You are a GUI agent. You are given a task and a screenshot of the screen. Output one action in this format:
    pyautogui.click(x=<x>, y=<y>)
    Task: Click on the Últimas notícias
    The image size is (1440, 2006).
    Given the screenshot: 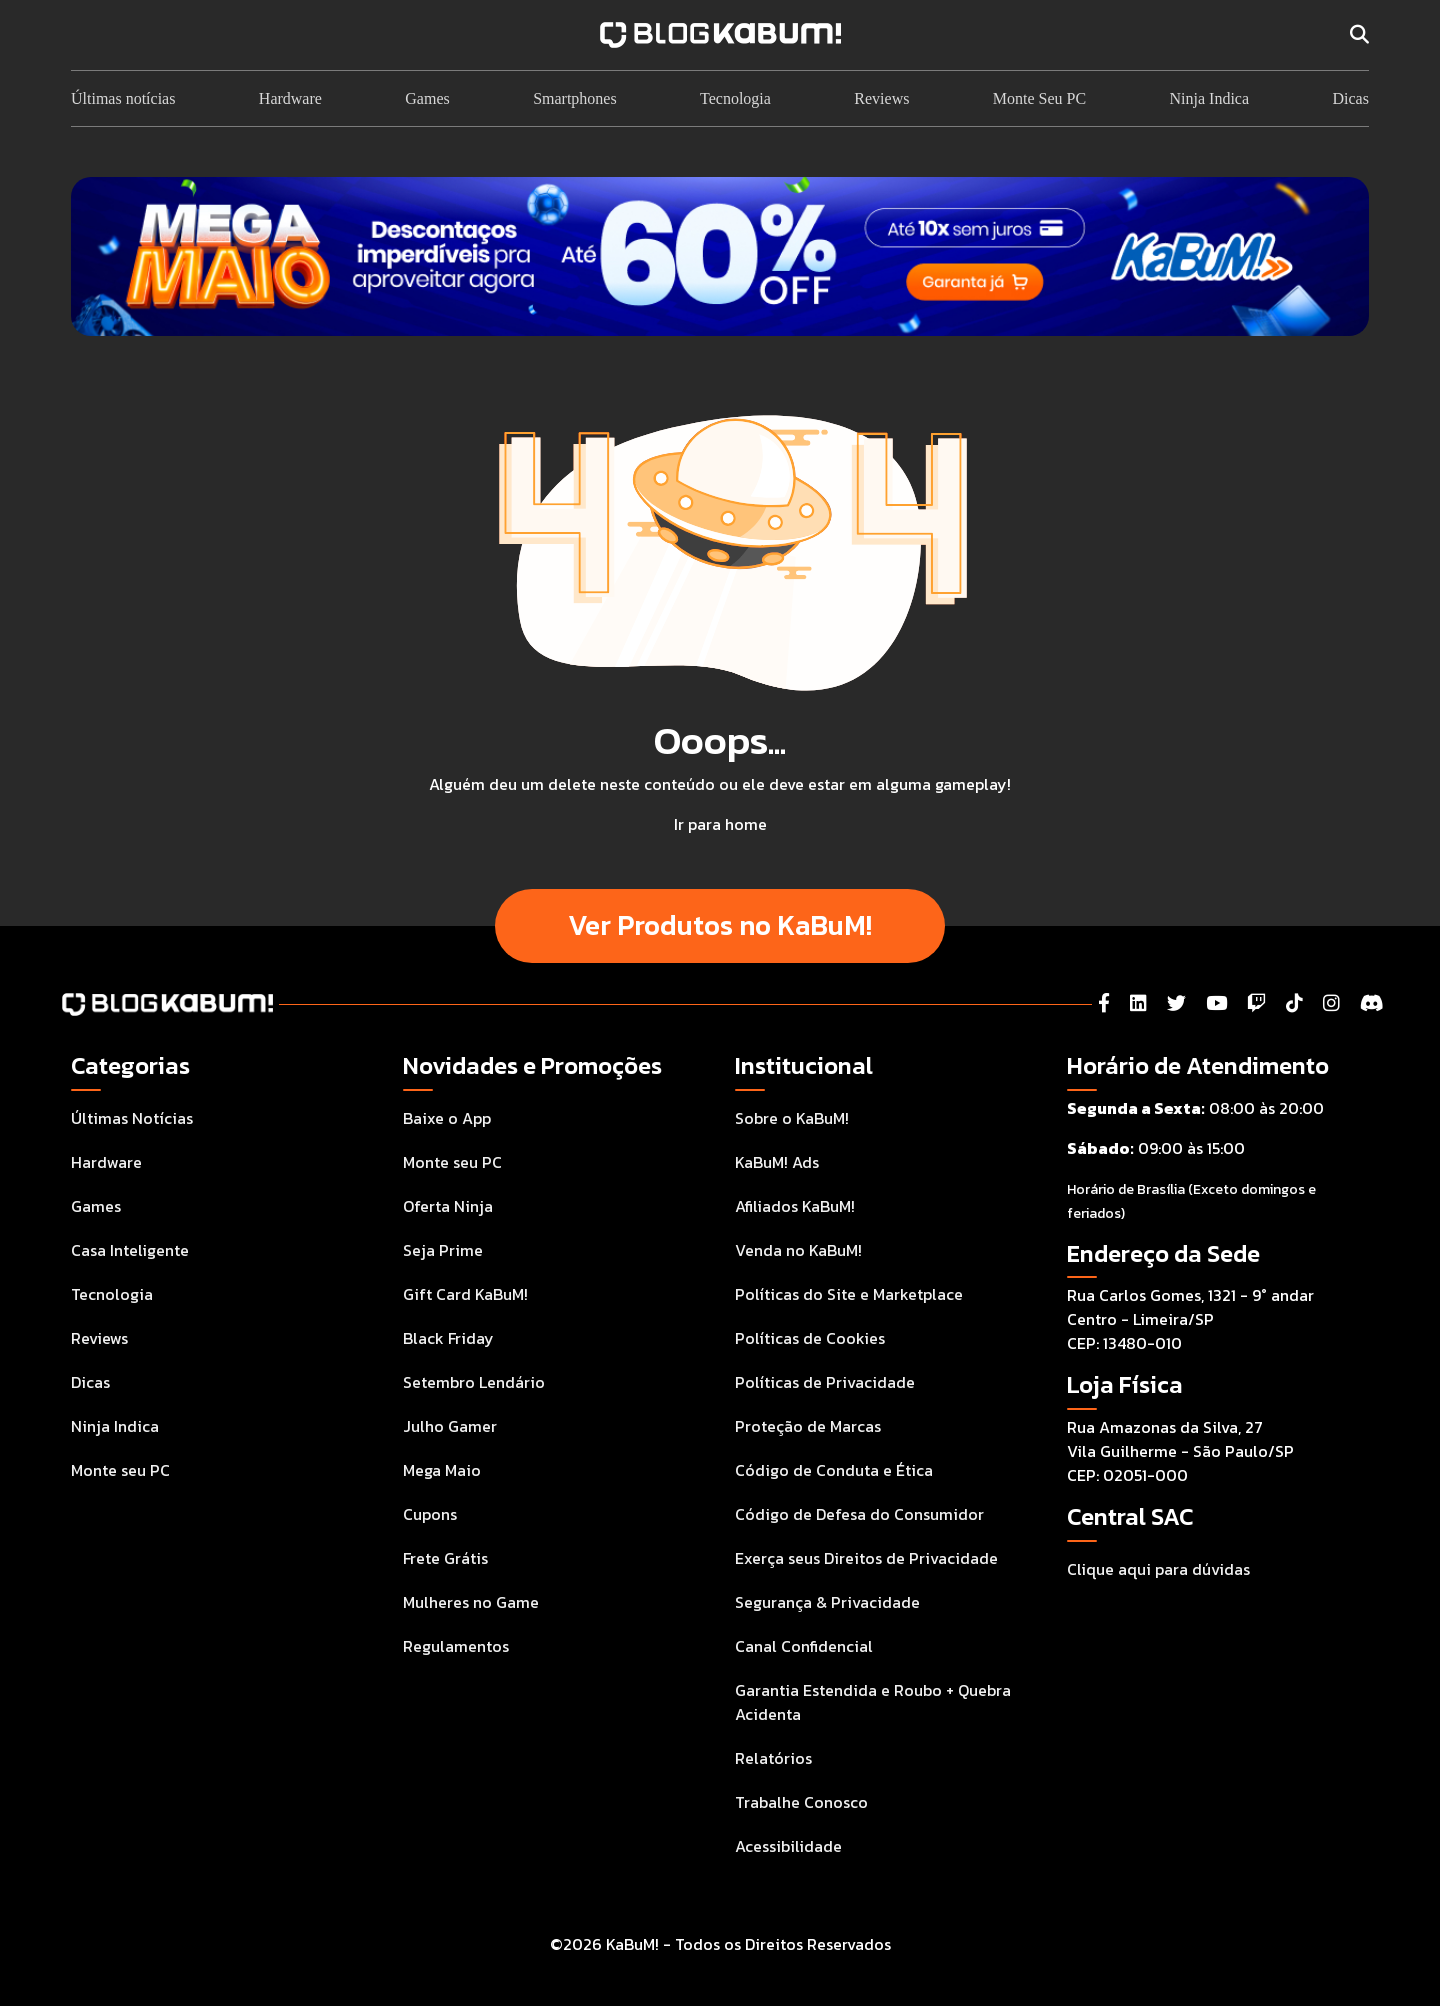 What is the action you would take?
    pyautogui.click(x=123, y=98)
    